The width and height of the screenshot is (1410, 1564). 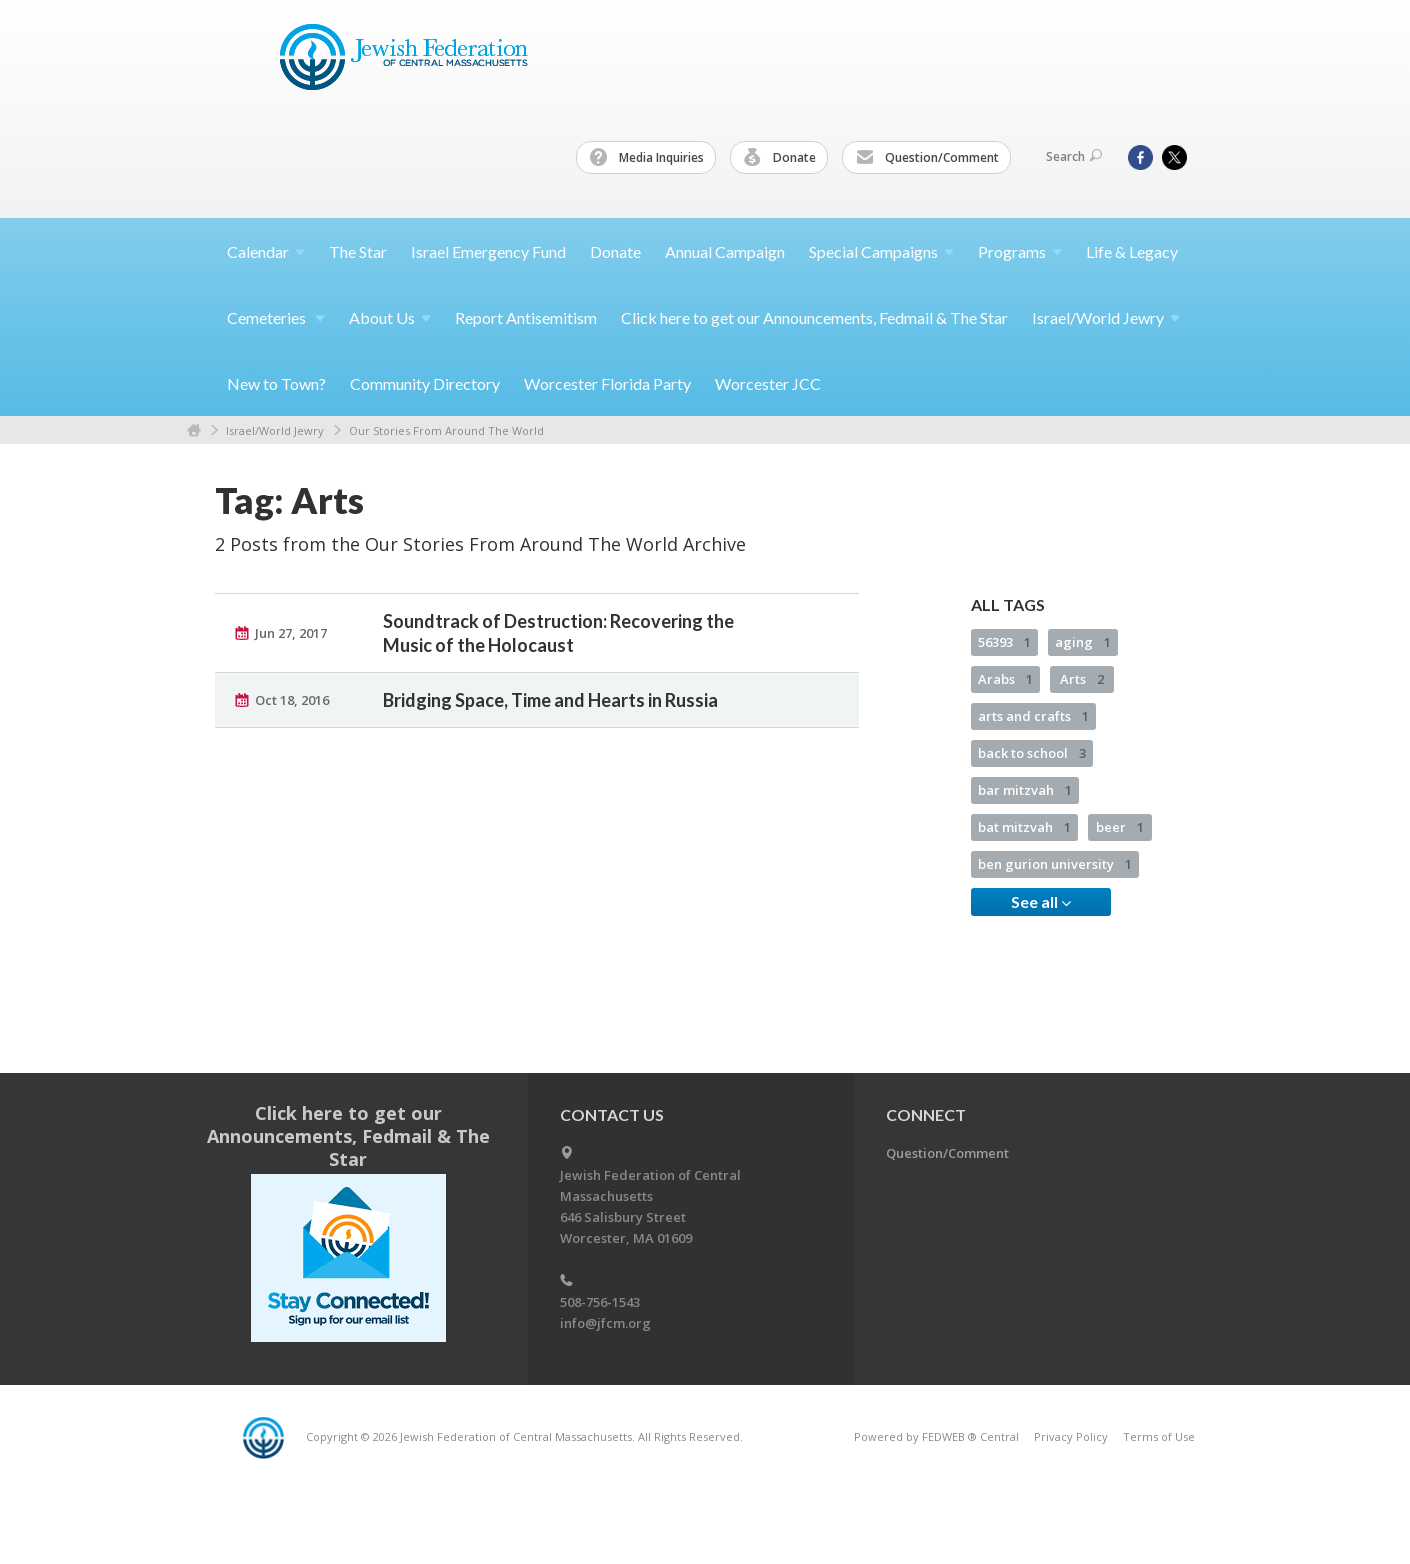 I want to click on 56393, so click(x=1004, y=642).